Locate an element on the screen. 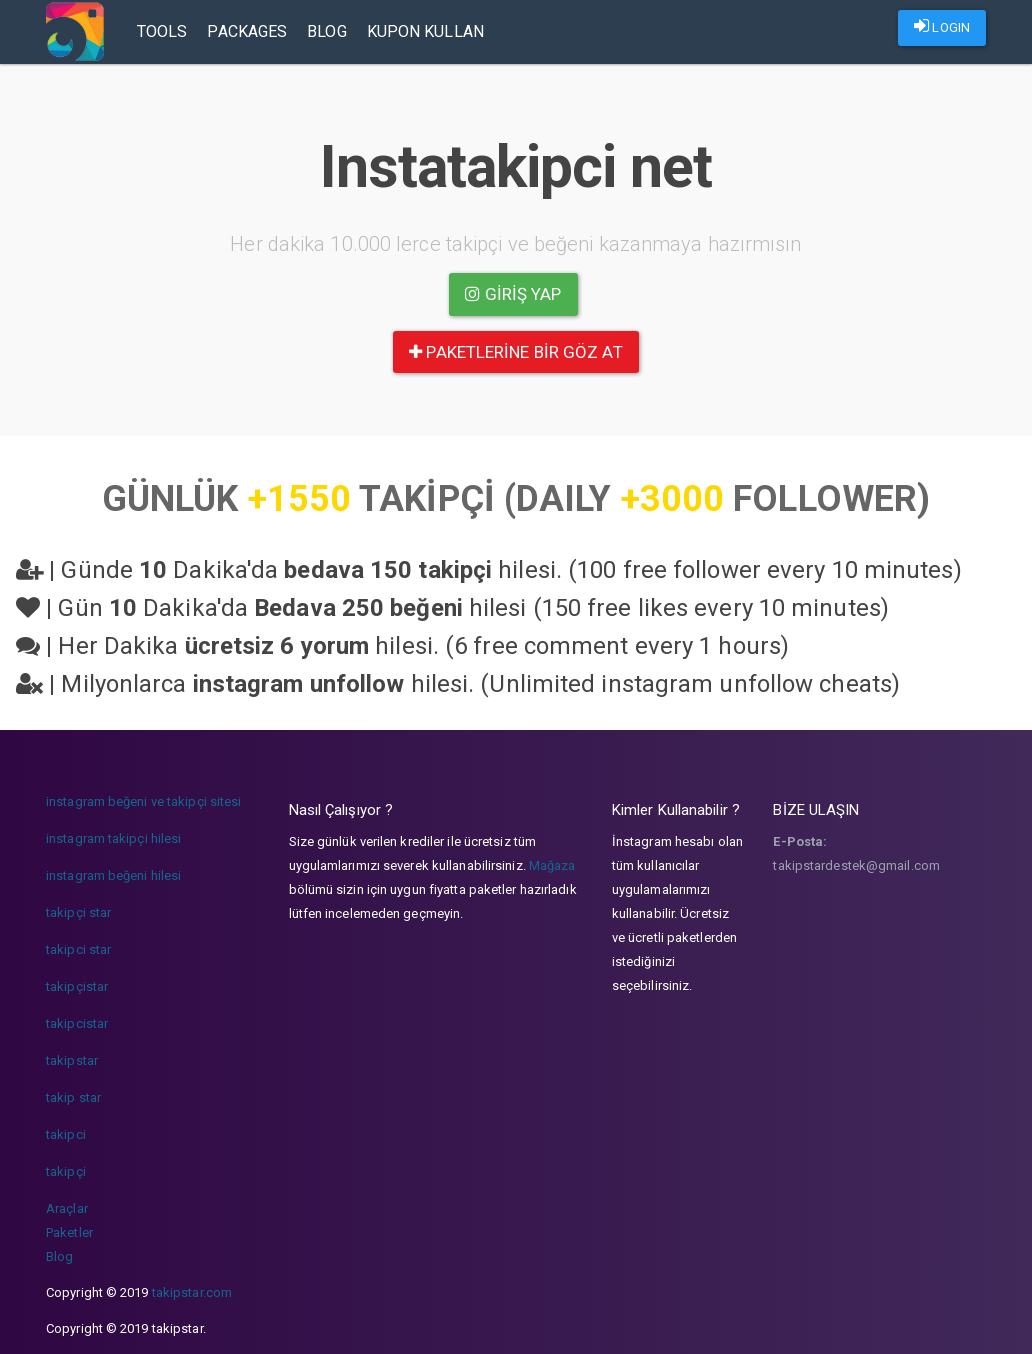 The width and height of the screenshot is (1032, 1354). instagram beğeni hilesi is located at coordinates (113, 875).